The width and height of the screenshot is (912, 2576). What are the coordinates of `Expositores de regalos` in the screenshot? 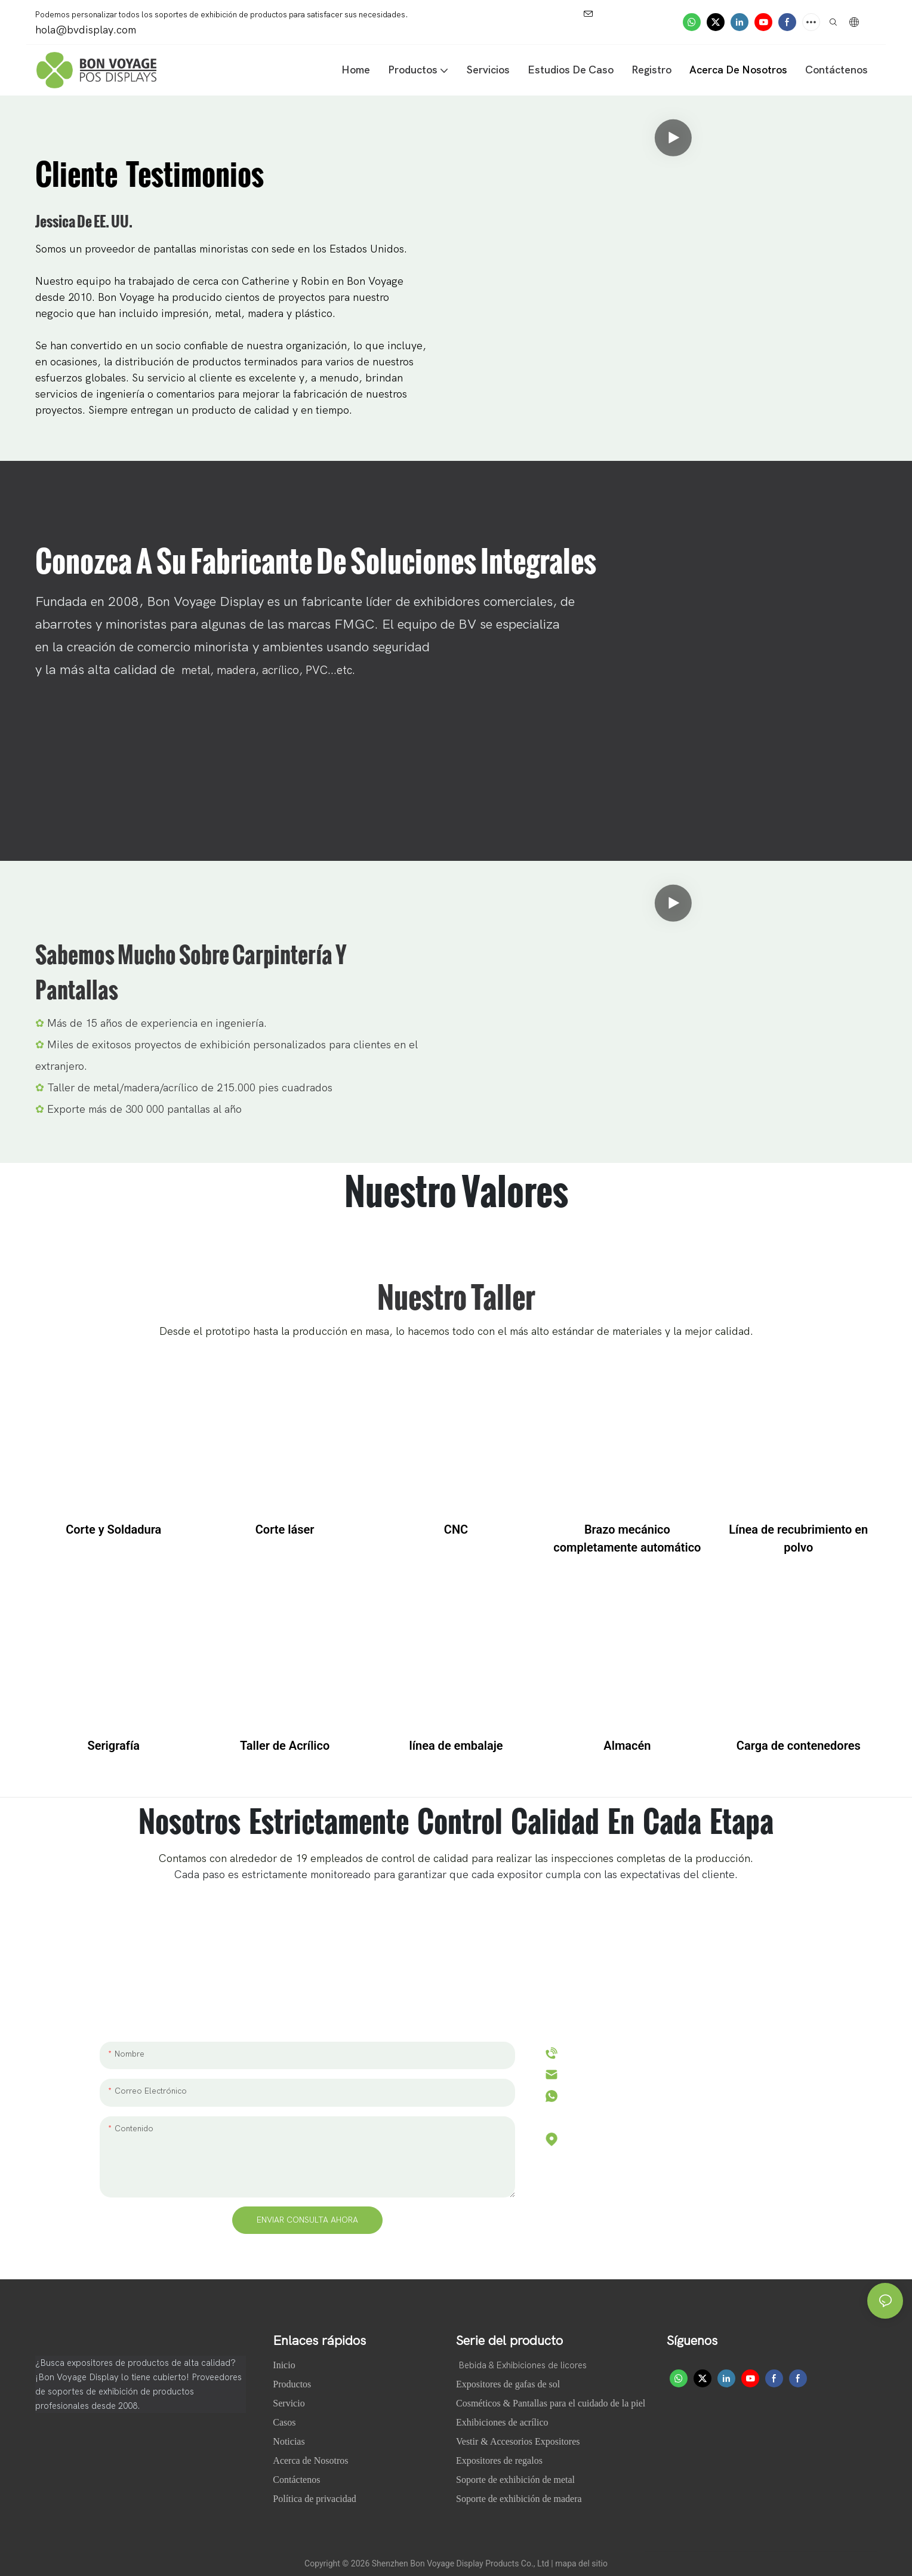 It's located at (499, 2460).